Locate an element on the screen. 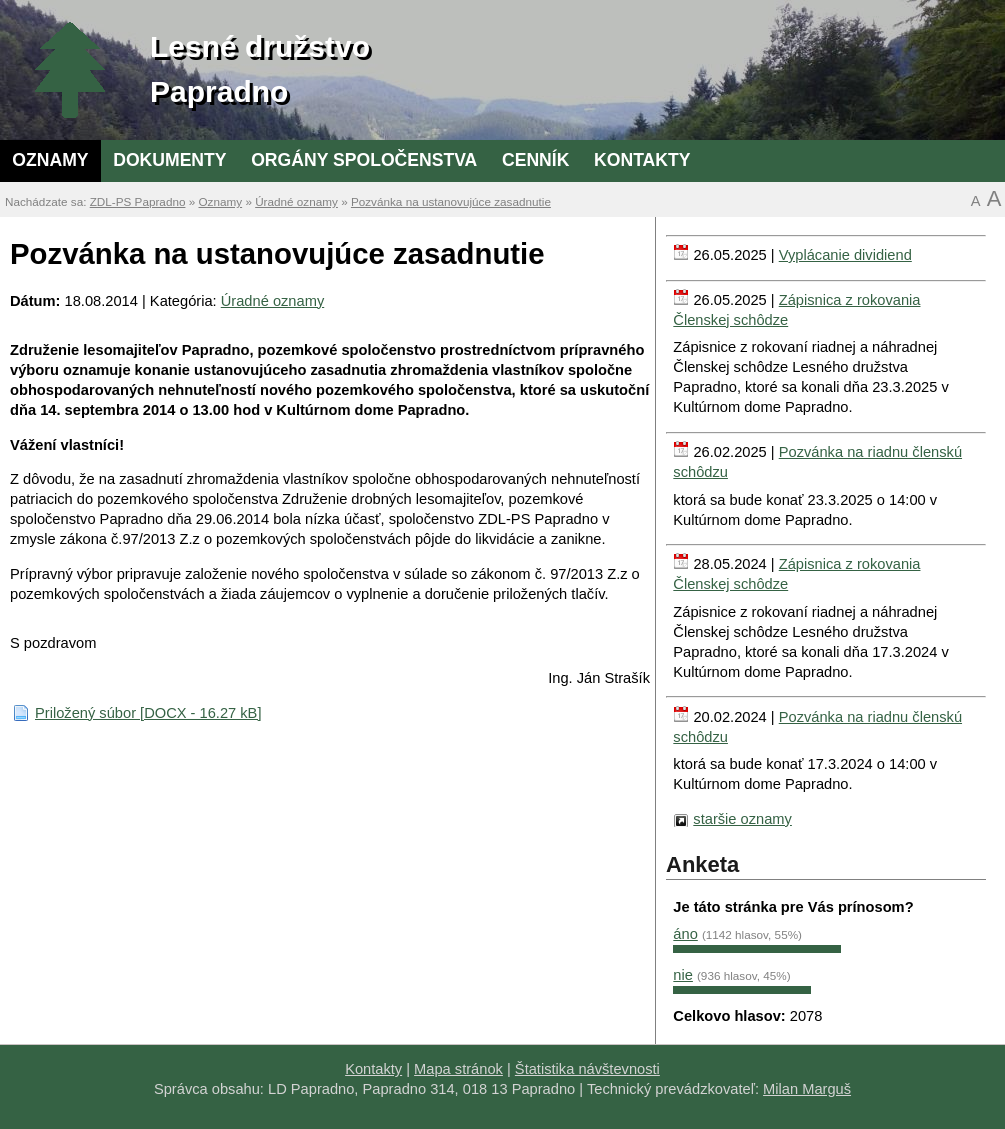 This screenshot has height=1129, width=1005. nie is located at coordinates (683, 975).